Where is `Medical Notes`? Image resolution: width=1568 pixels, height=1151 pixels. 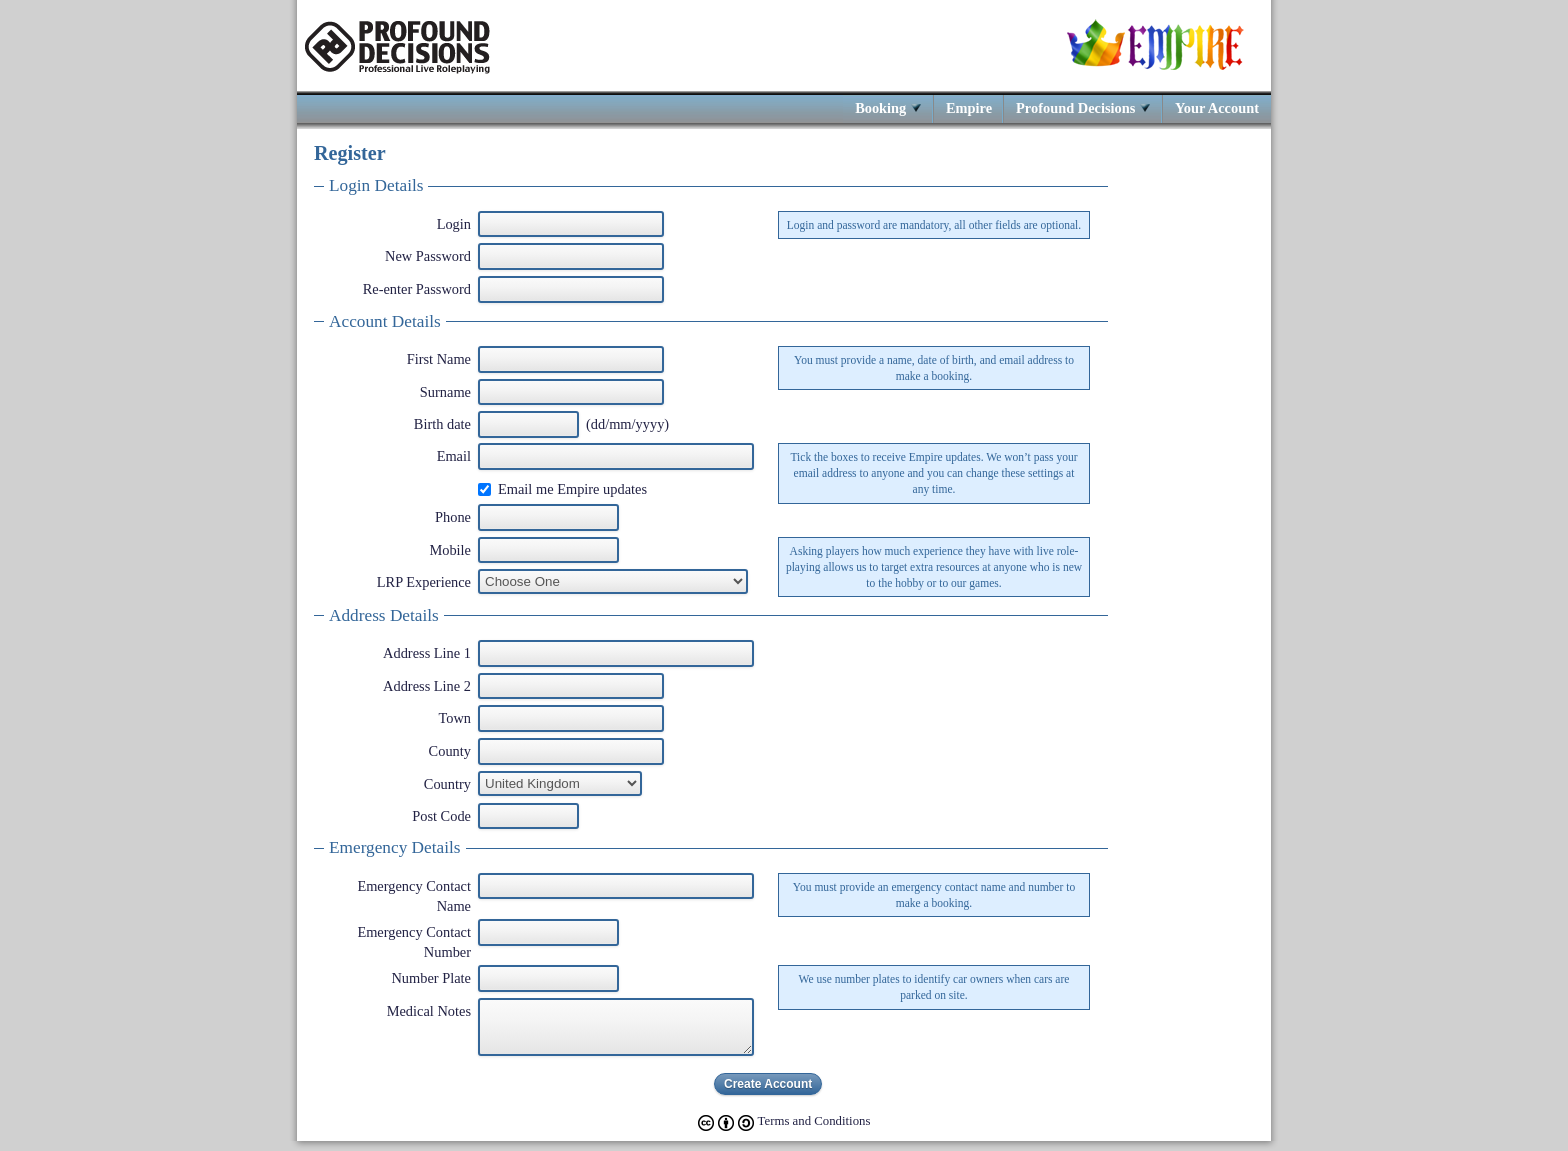
Medical Notes is located at coordinates (429, 1011).